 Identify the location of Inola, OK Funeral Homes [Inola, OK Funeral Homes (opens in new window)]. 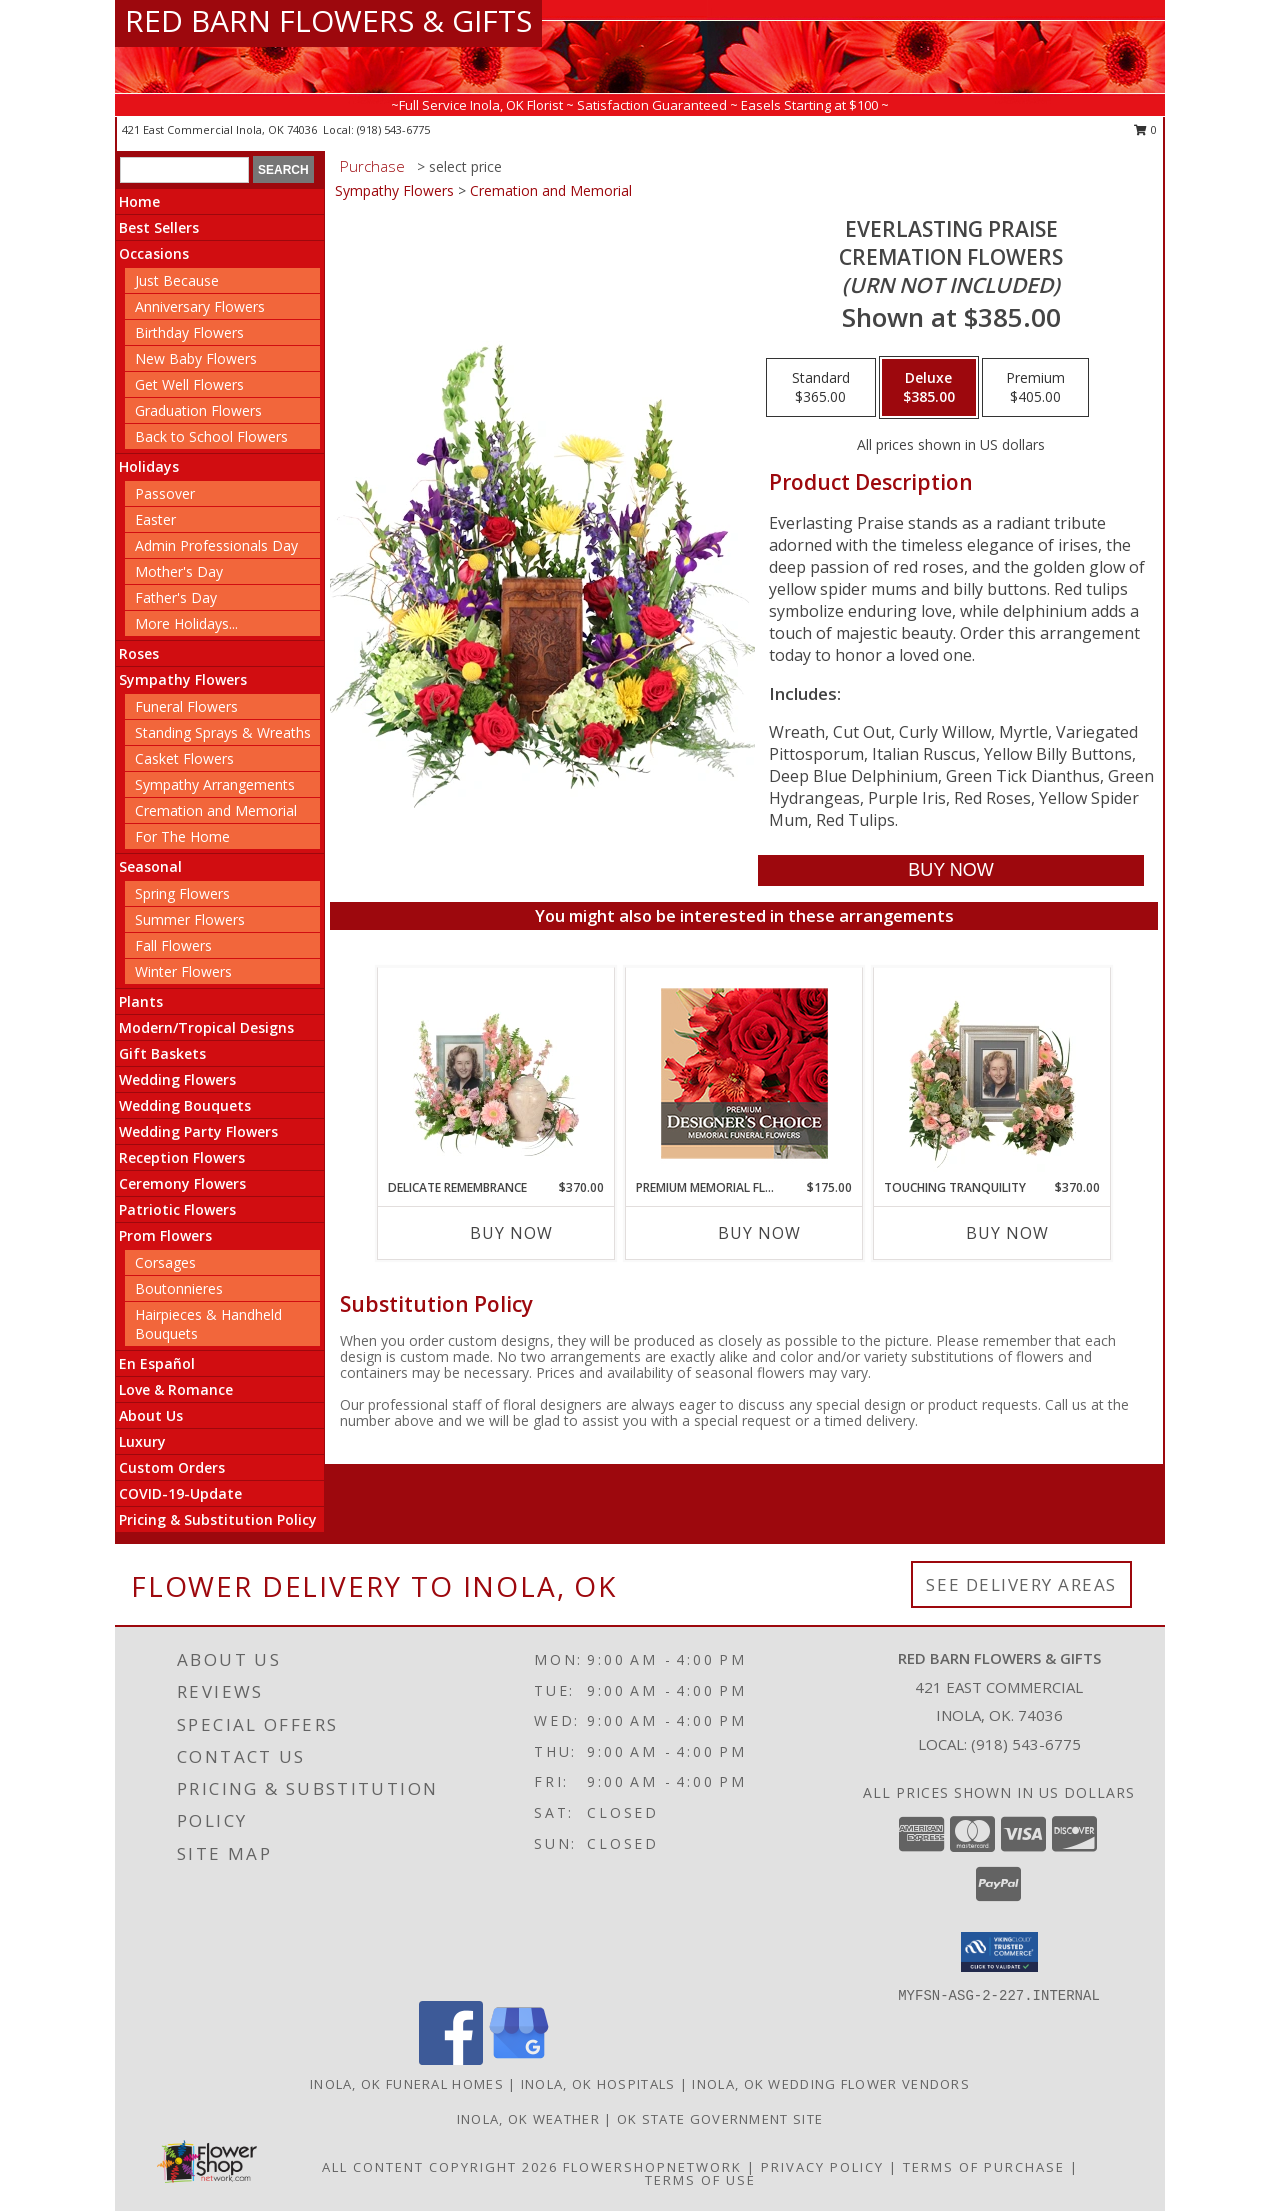
(407, 2084).